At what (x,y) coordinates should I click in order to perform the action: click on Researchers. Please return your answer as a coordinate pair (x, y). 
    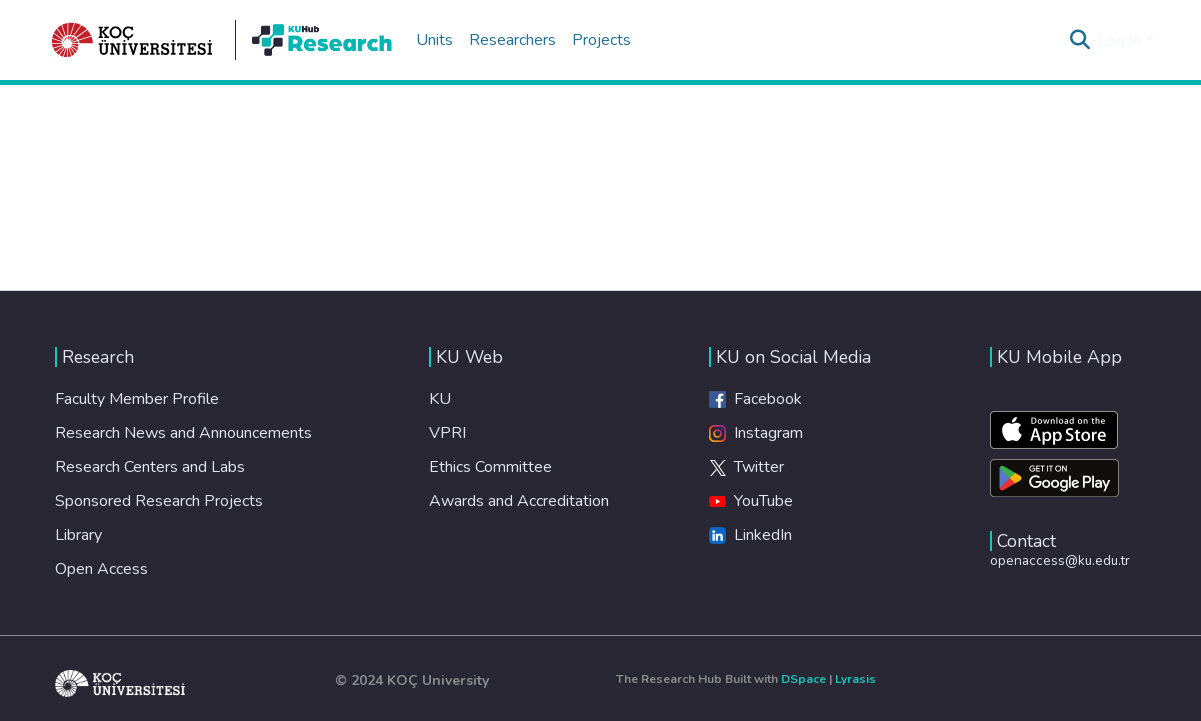
    Looking at the image, I should click on (512, 40).